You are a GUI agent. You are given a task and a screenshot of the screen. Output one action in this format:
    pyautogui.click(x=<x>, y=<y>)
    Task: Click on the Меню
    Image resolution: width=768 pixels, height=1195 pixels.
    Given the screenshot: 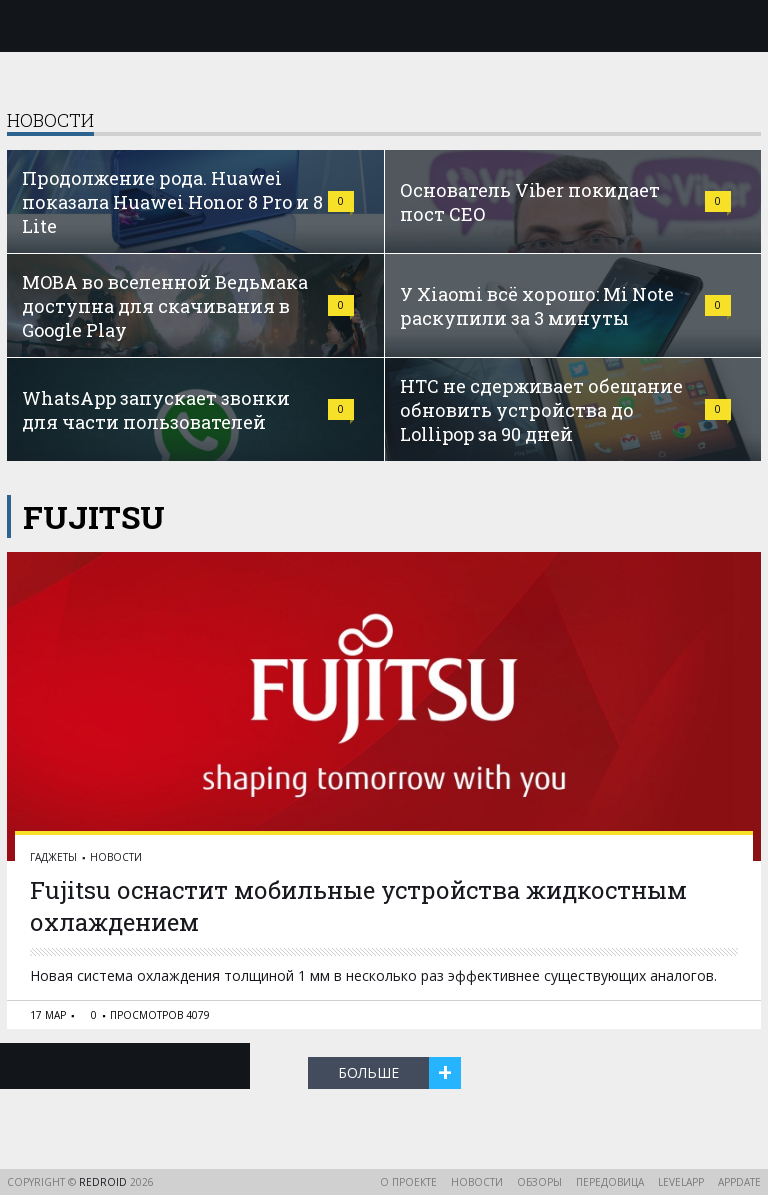 What is the action you would take?
    pyautogui.click(x=27, y=26)
    